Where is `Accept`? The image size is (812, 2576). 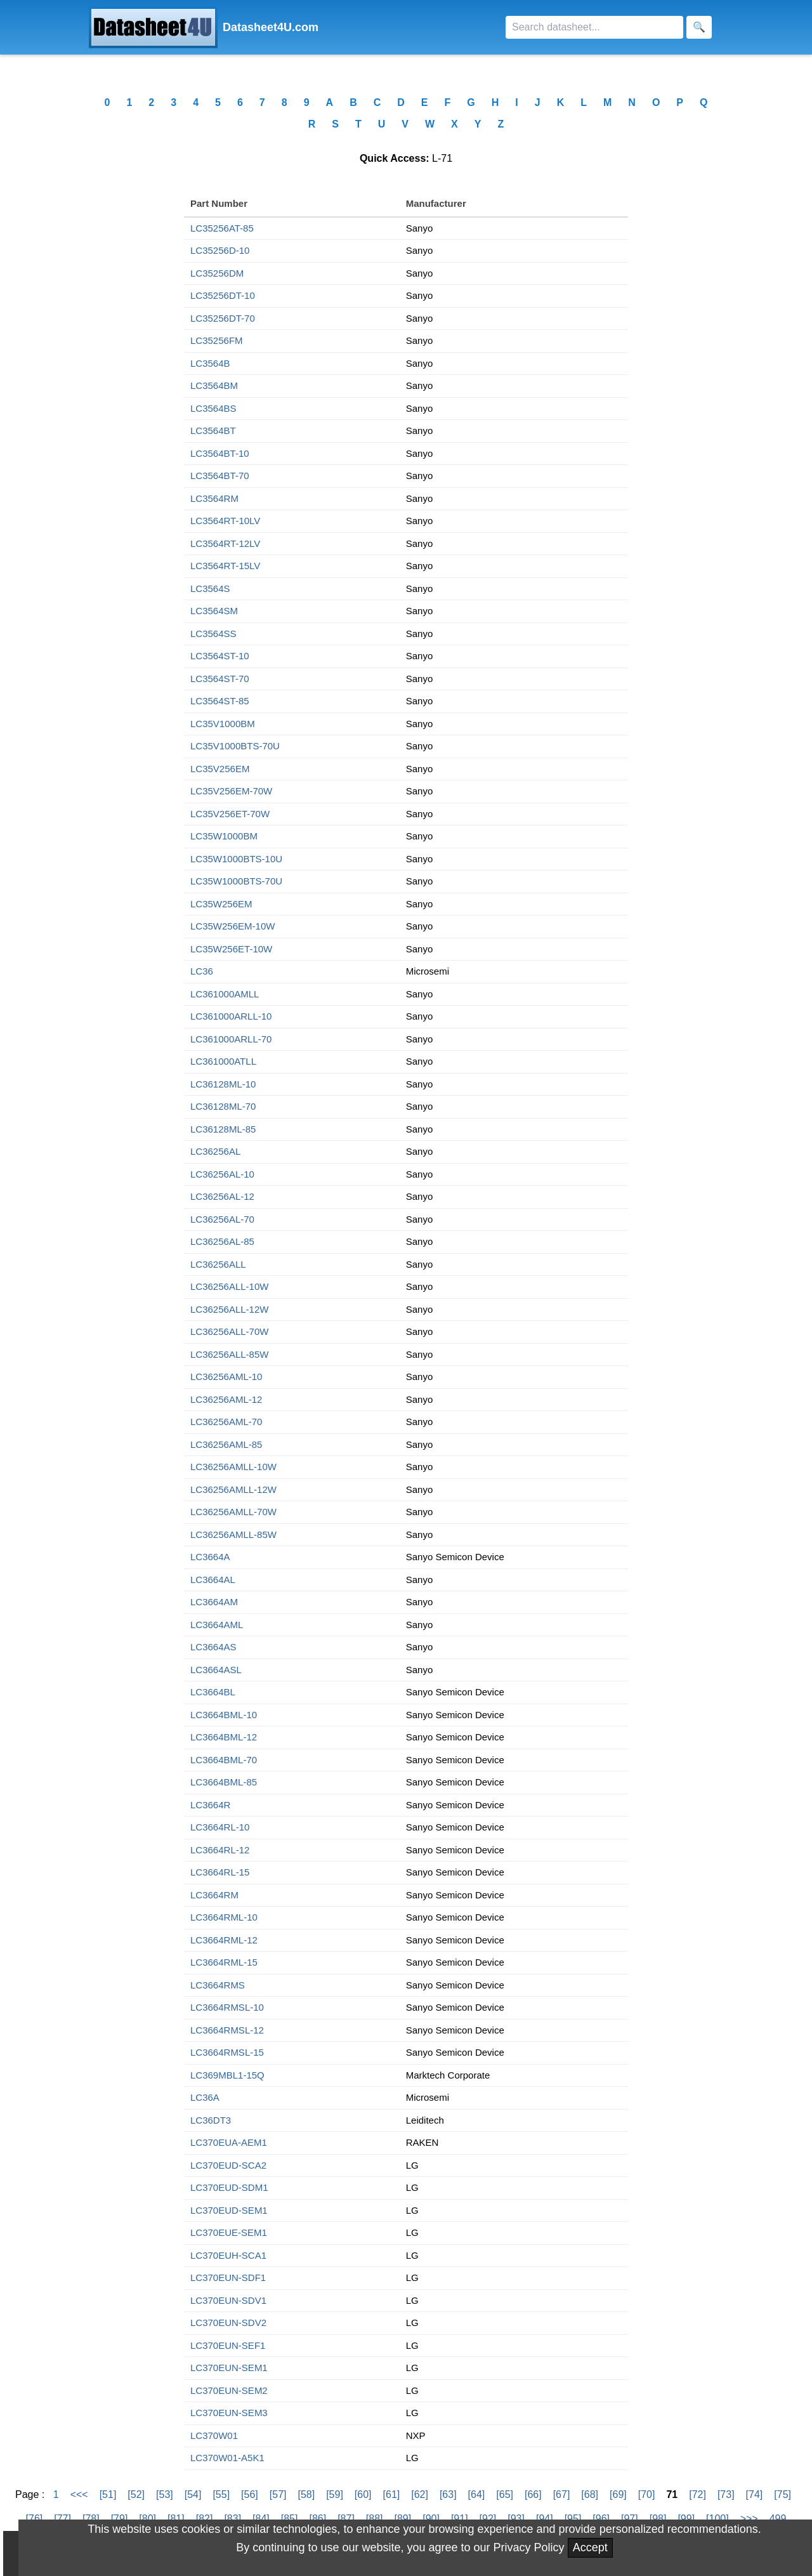 Accept is located at coordinates (590, 2547).